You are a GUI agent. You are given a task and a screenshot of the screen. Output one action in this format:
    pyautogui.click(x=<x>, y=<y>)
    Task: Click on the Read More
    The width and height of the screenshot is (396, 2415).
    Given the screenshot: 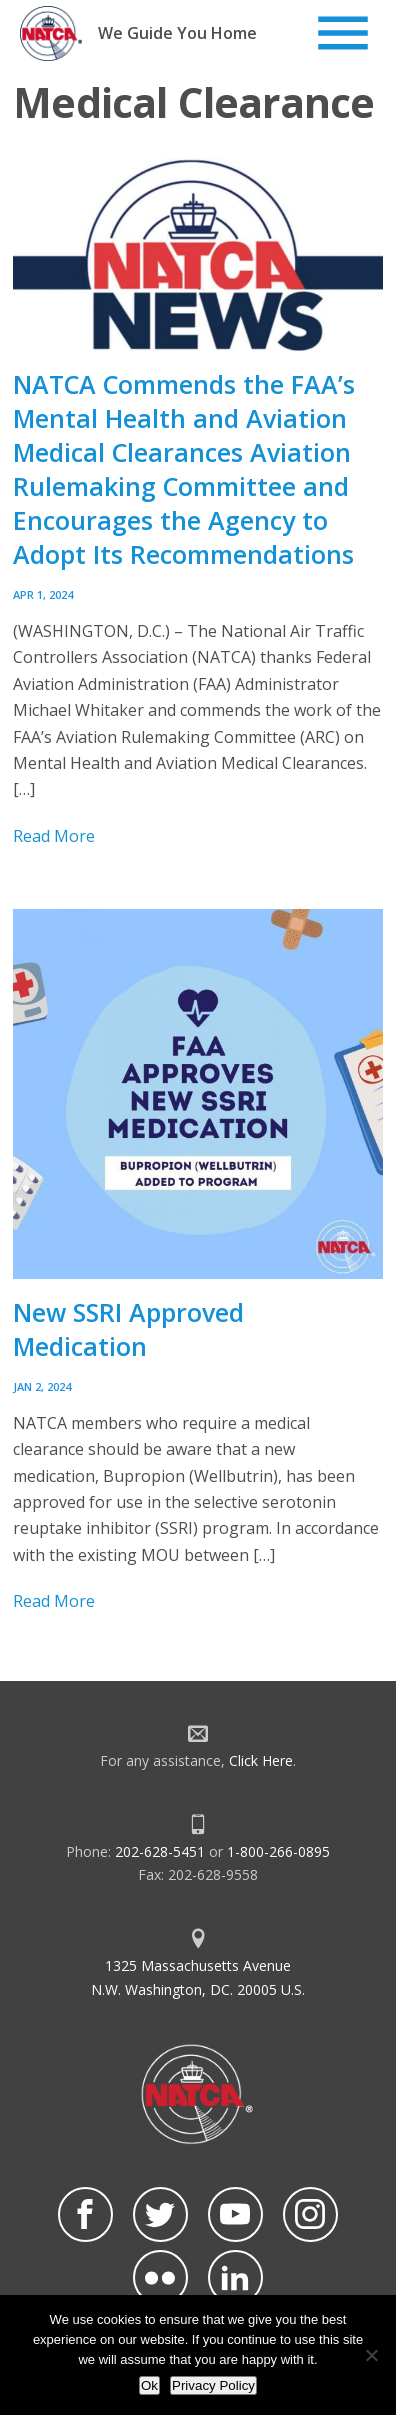 What is the action you would take?
    pyautogui.click(x=54, y=836)
    